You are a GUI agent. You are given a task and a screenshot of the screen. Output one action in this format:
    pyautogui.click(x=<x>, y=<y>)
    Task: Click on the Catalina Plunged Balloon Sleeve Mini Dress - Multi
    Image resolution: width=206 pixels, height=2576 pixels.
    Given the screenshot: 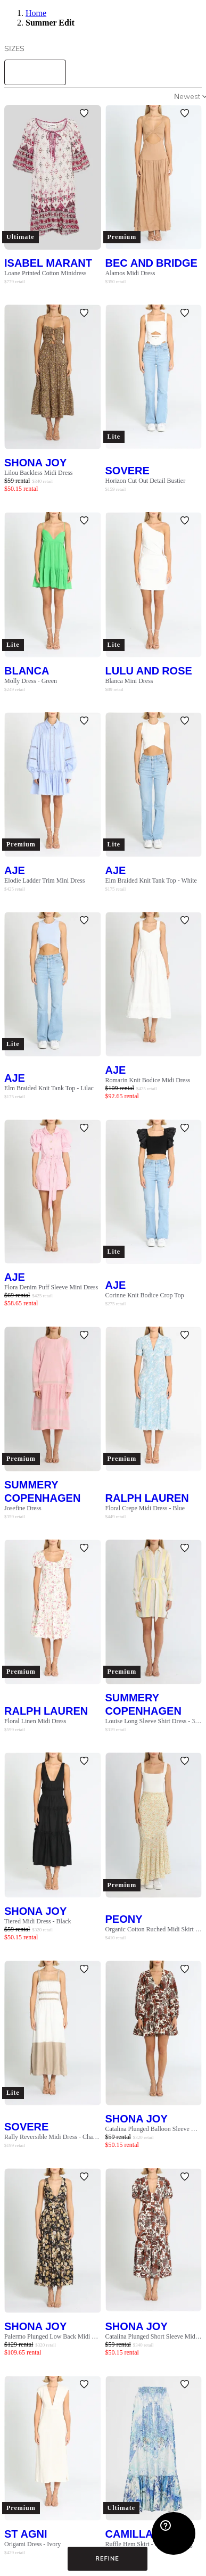 What is the action you would take?
    pyautogui.click(x=153, y=2129)
    